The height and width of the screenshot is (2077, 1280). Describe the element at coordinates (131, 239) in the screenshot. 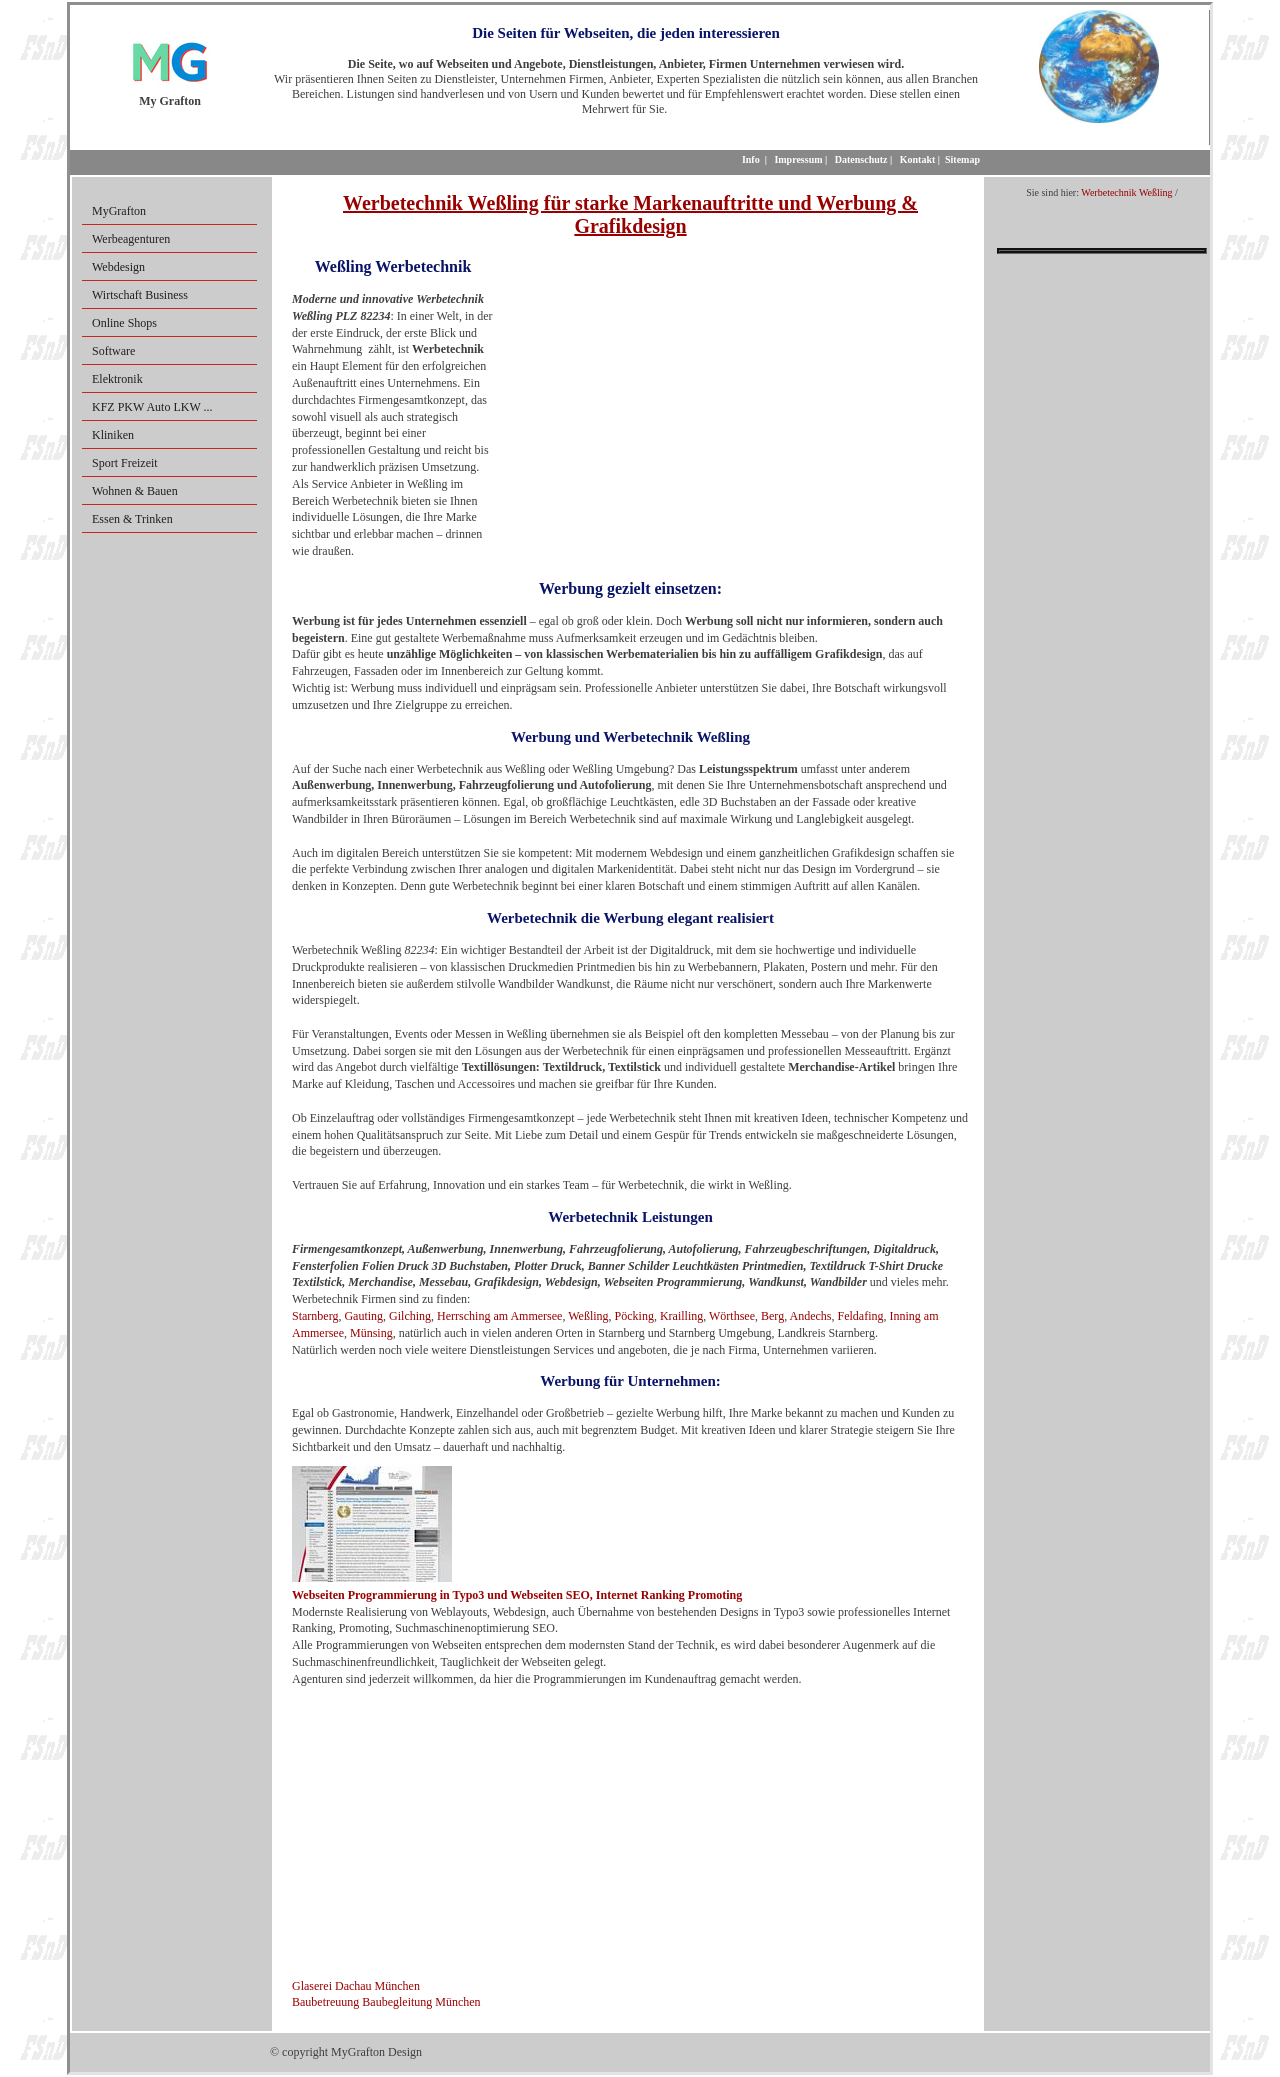

I see `Werbeagenturen` at that location.